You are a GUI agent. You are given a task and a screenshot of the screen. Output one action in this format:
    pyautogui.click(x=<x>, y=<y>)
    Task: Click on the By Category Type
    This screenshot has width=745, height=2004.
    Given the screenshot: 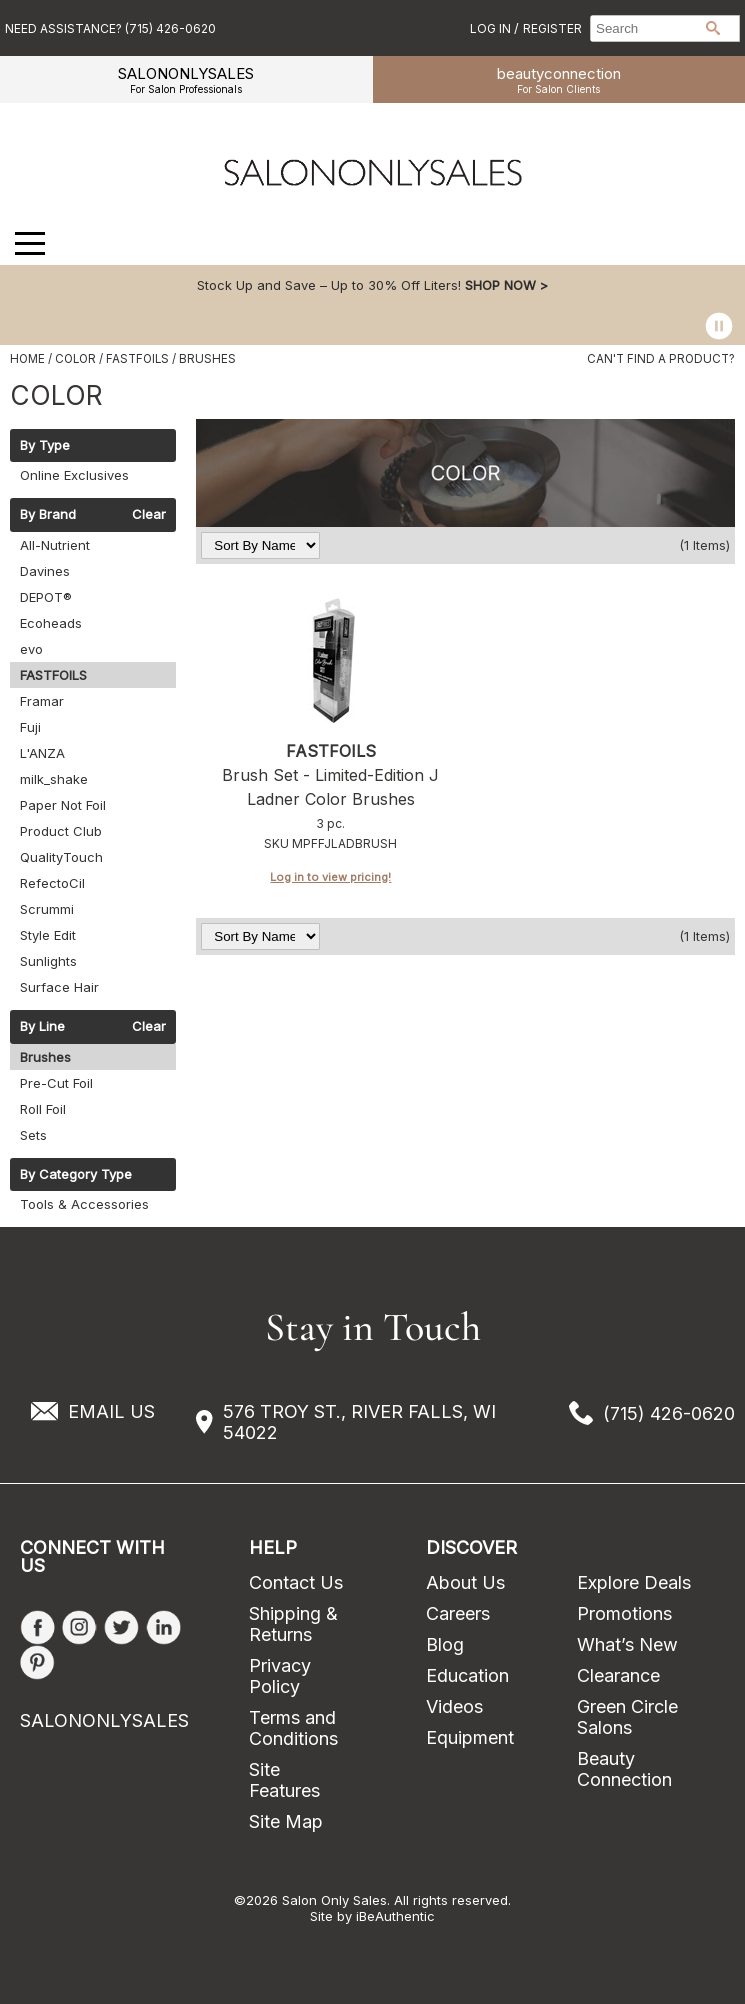 What is the action you would take?
    pyautogui.click(x=76, y=1175)
    